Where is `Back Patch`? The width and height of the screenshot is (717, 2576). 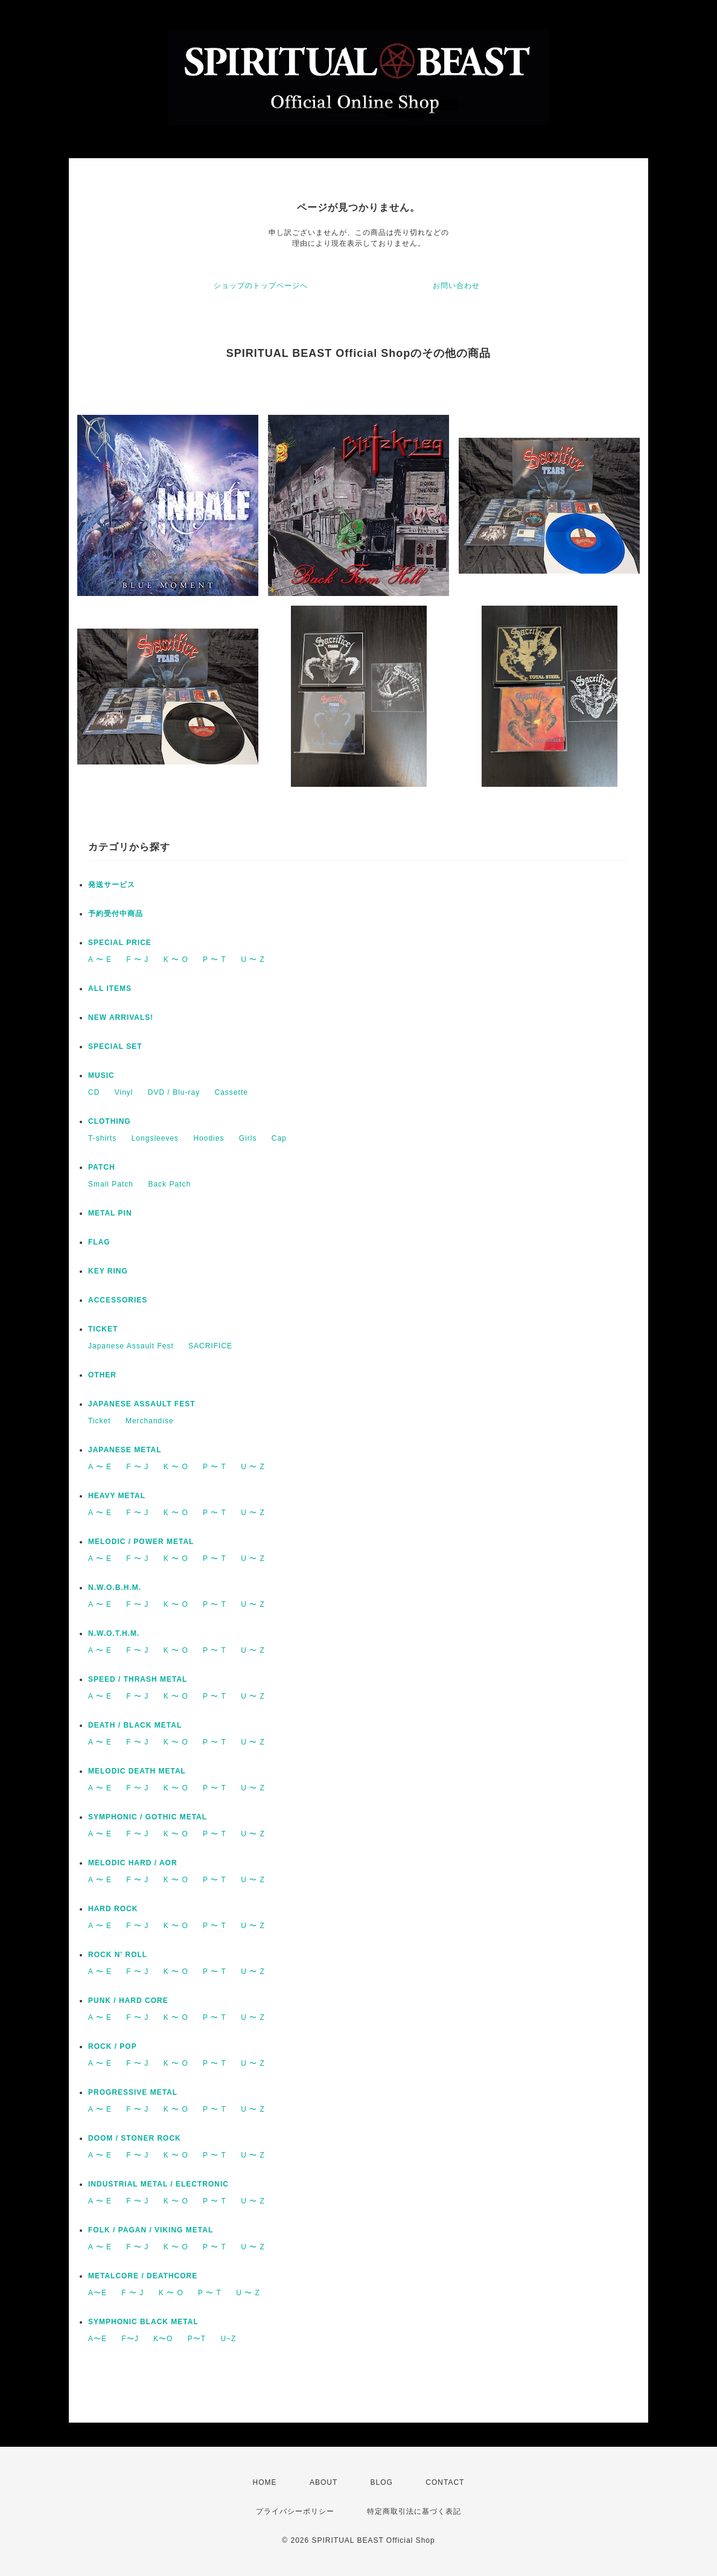
Back Patch is located at coordinates (169, 1184).